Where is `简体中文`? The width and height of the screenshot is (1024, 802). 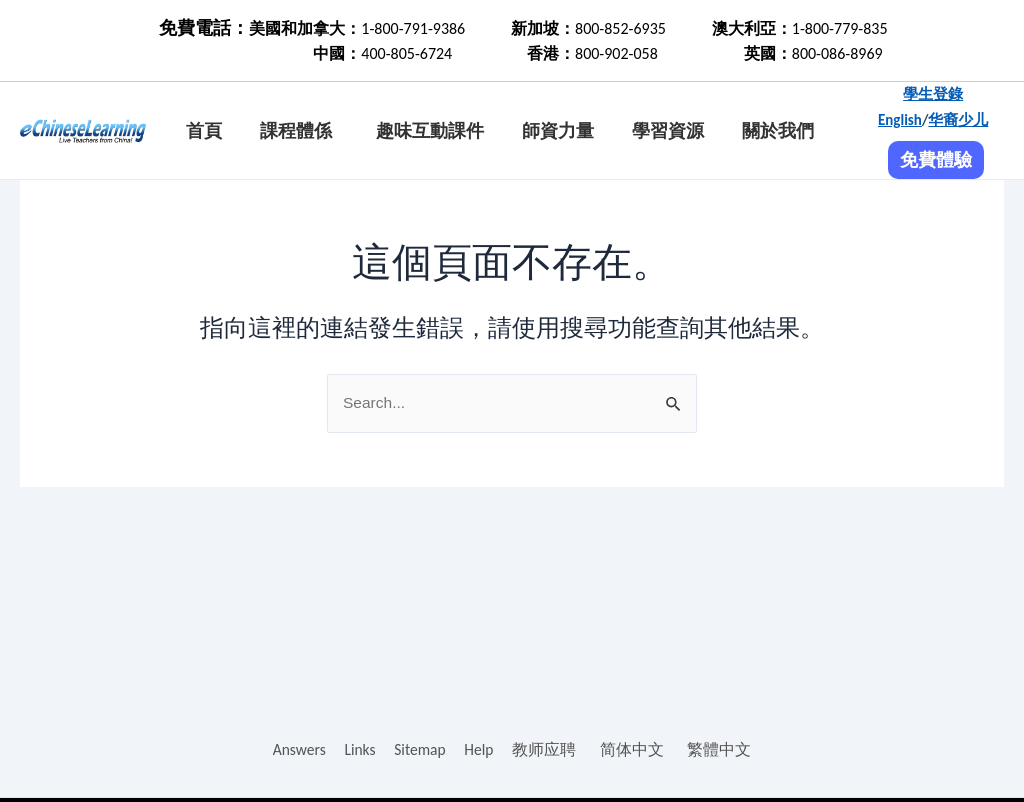
简体中文 is located at coordinates (634, 749).